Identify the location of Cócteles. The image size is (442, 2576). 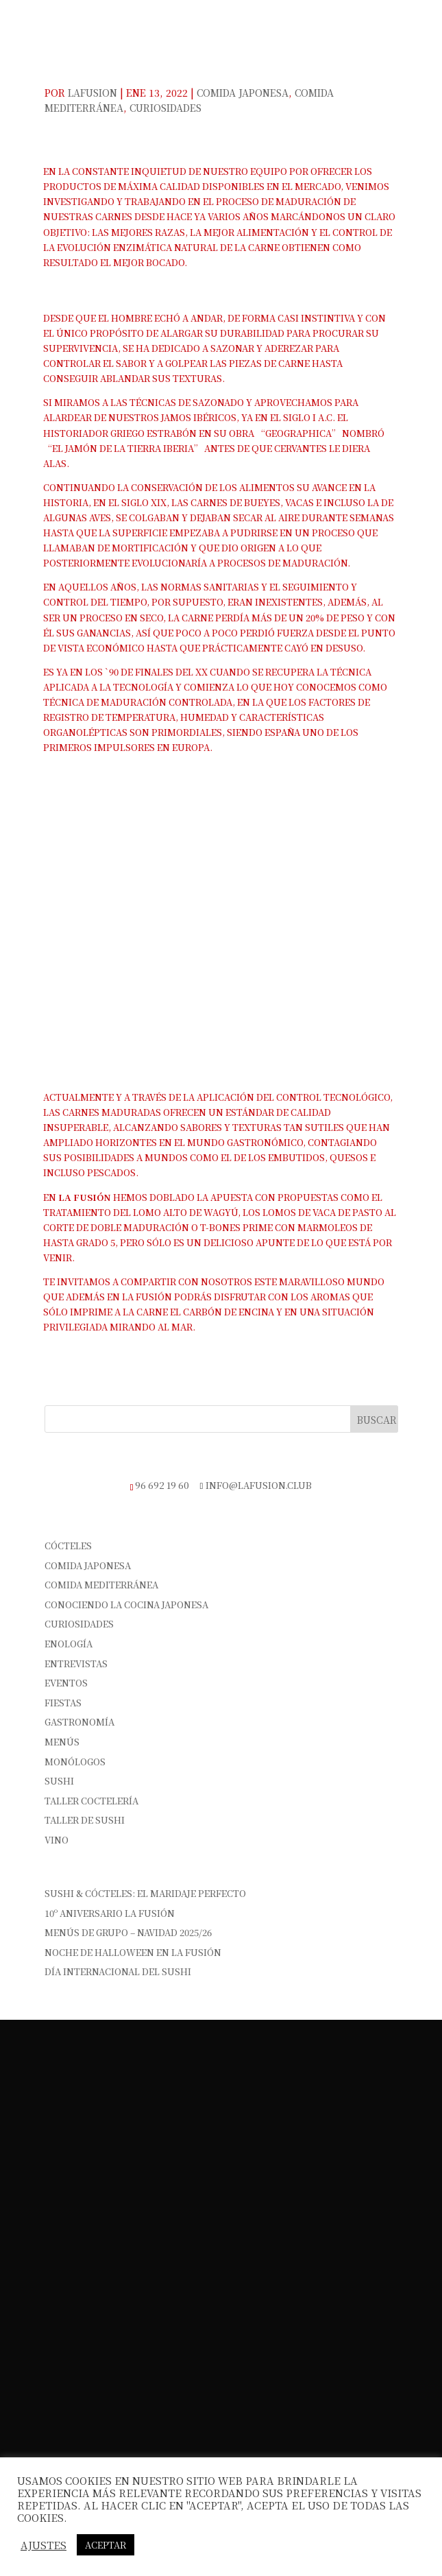
(68, 1545).